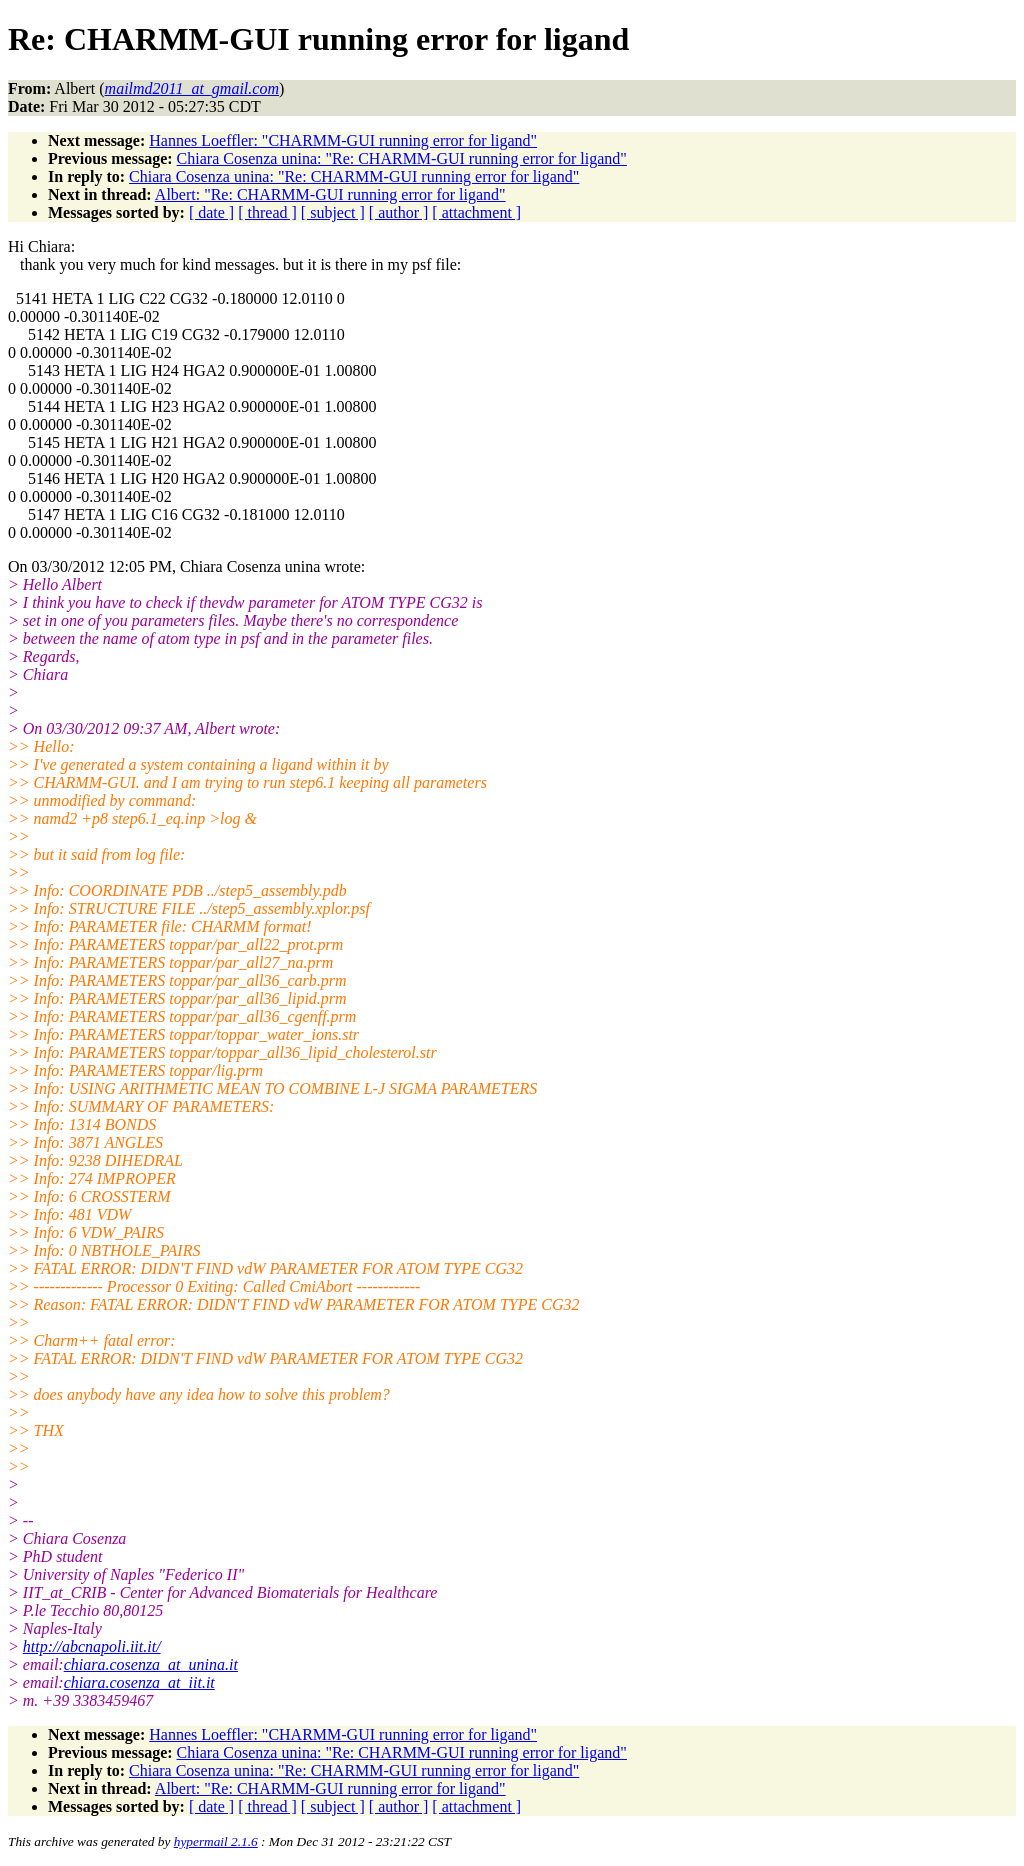  What do you see at coordinates (333, 212) in the screenshot?
I see `[ subject ]` at bounding box center [333, 212].